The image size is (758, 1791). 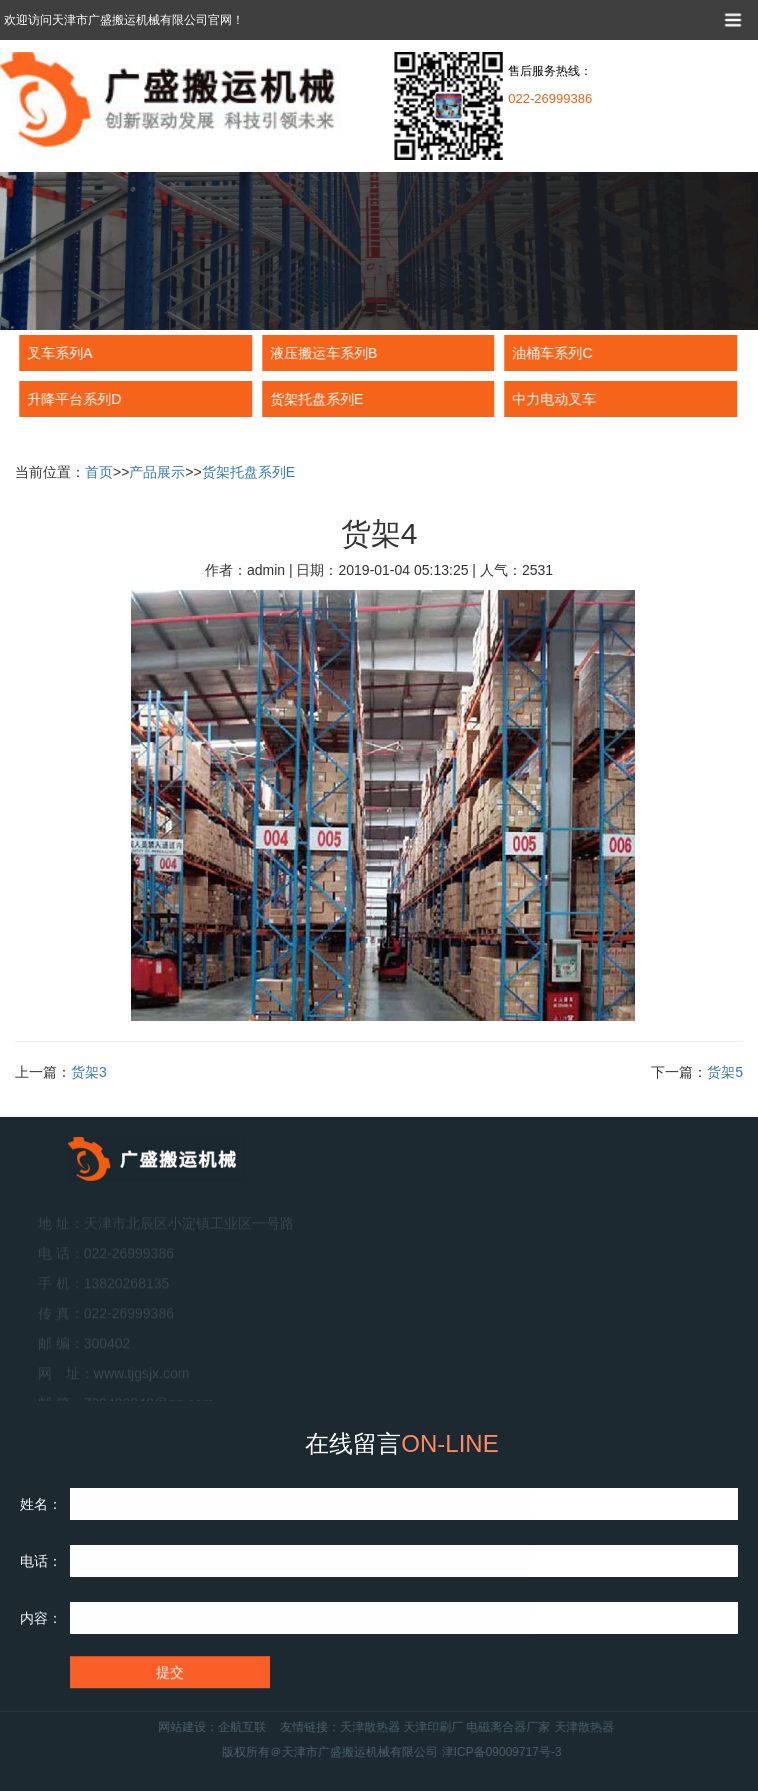 What do you see at coordinates (553, 399) in the screenshot?
I see `中力电动叉车` at bounding box center [553, 399].